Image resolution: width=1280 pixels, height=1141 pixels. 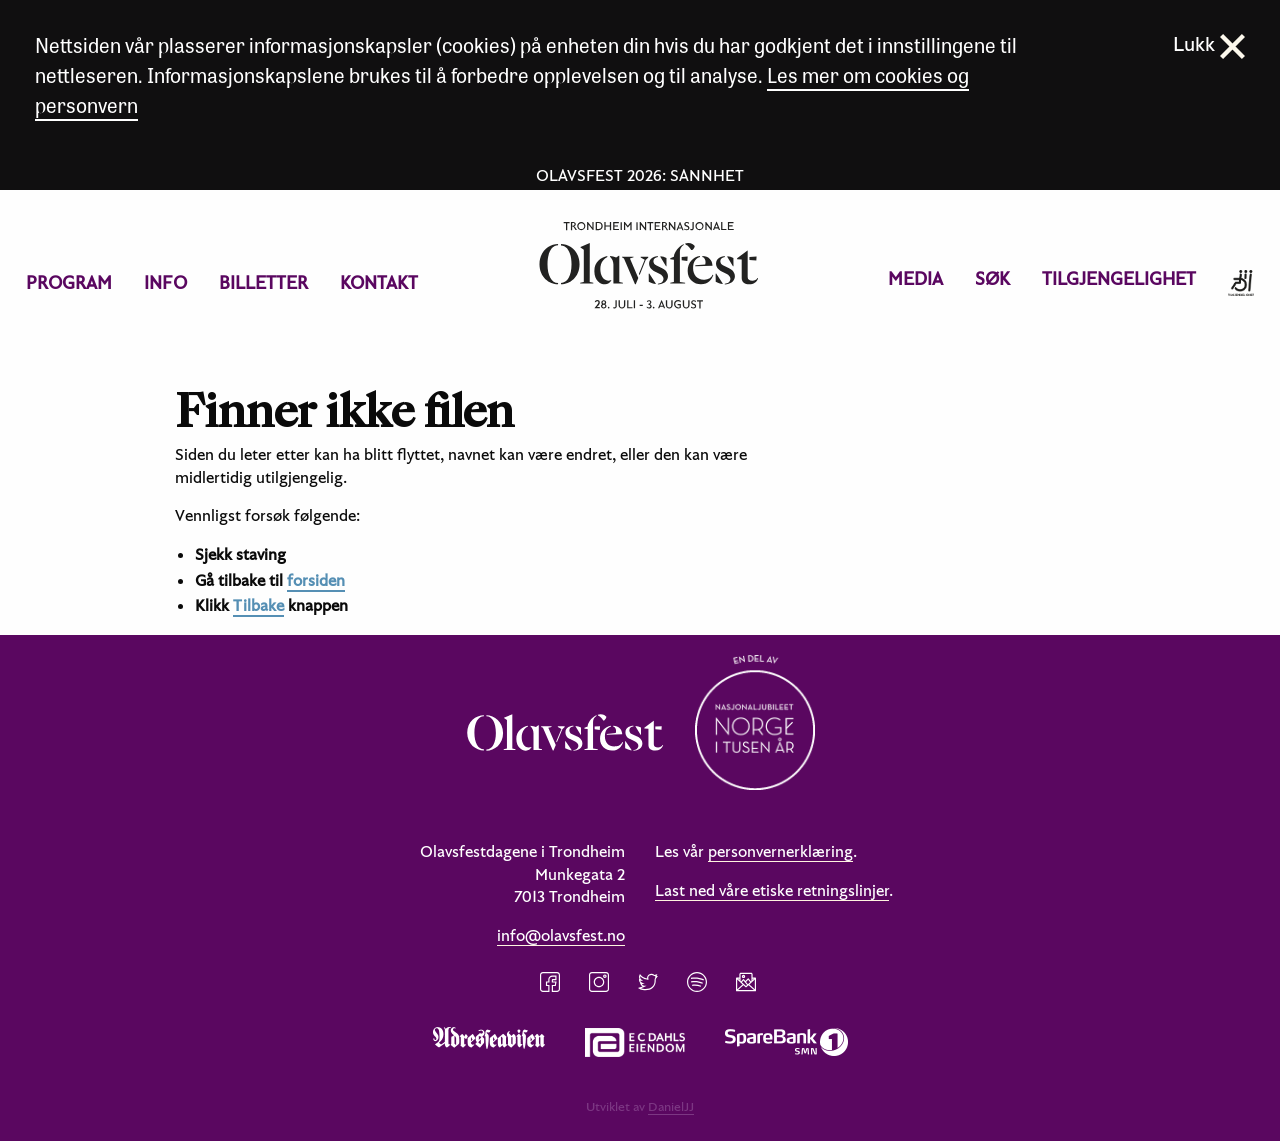 I want to click on Kontakt, so click(x=379, y=282).